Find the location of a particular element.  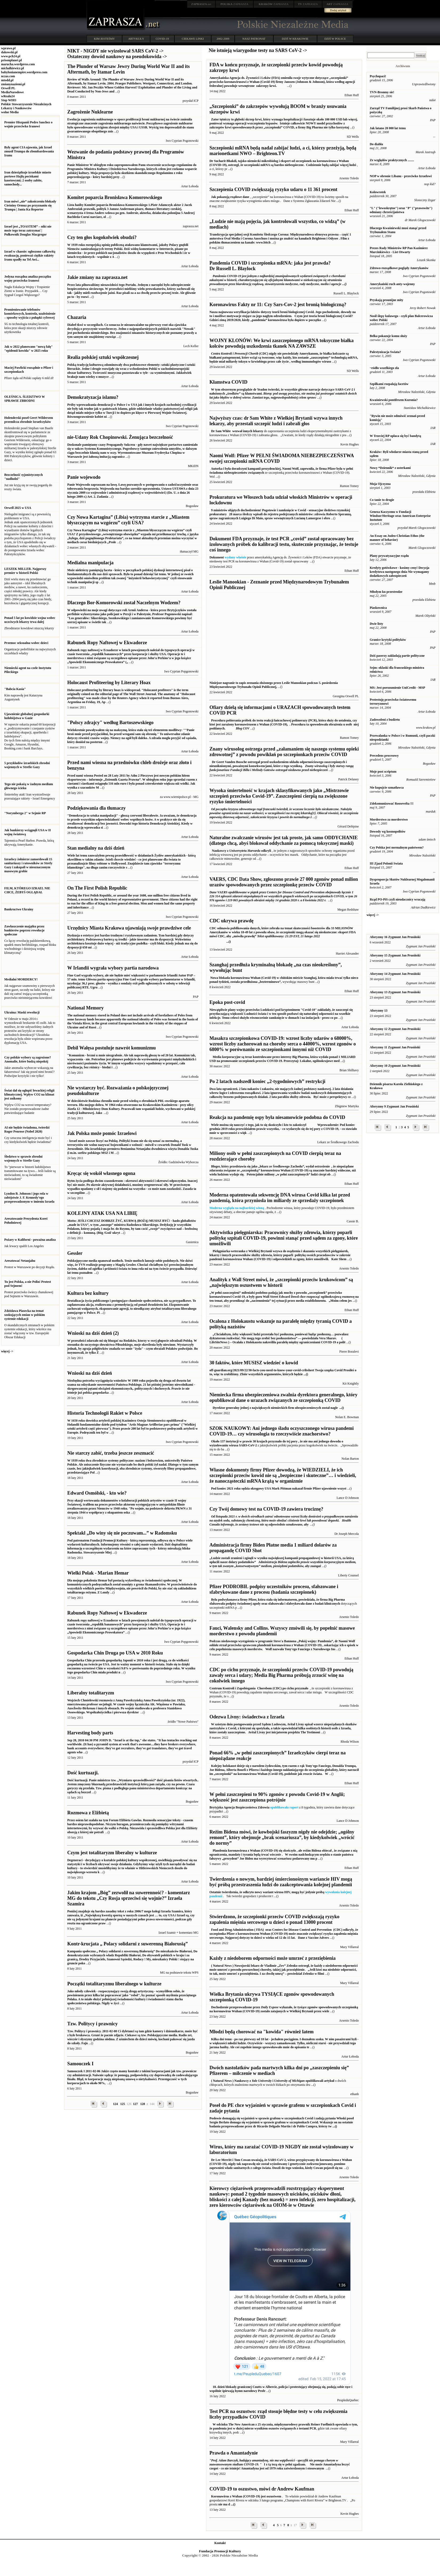

Jak pokazują rządowe dane is located at coordinates (230, 197).